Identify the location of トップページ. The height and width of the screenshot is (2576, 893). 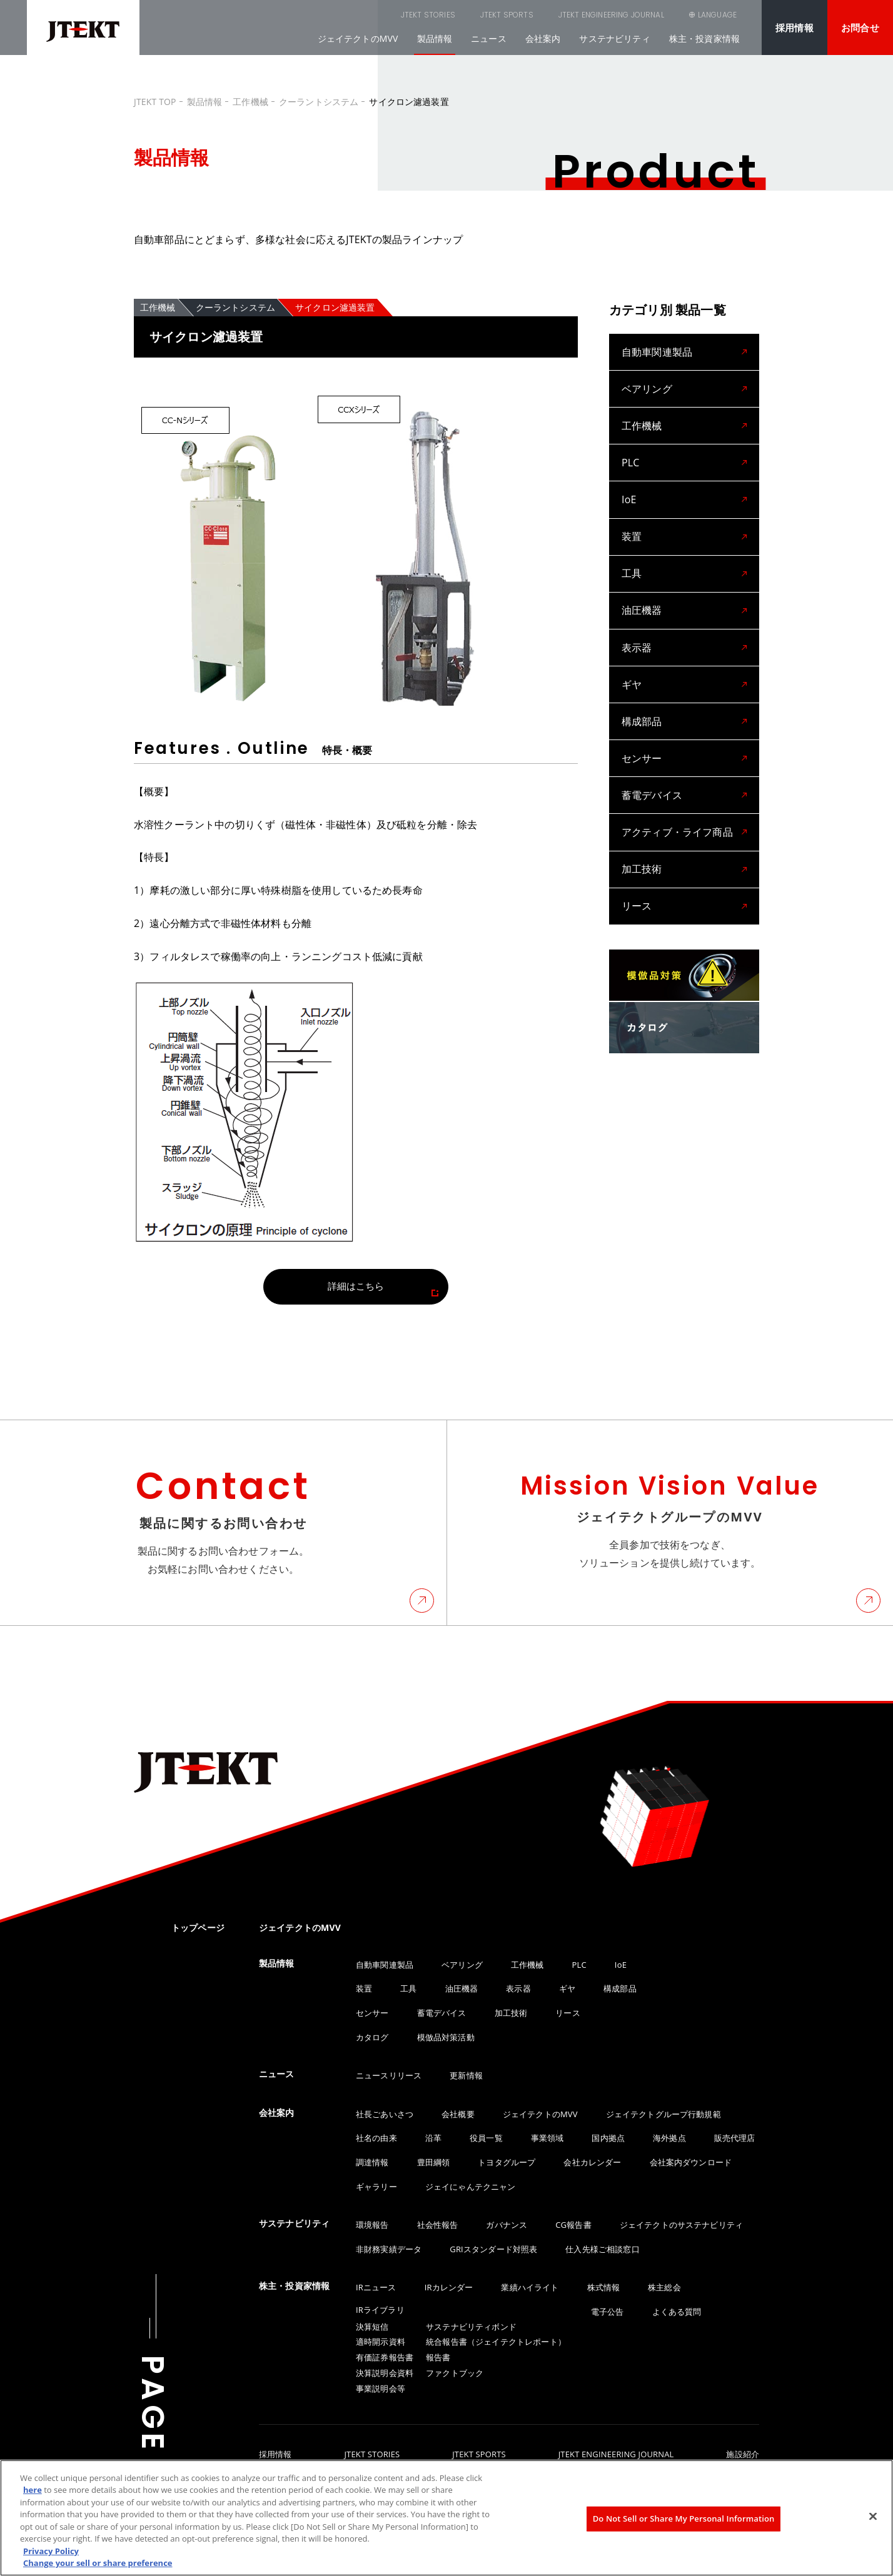
(198, 1927).